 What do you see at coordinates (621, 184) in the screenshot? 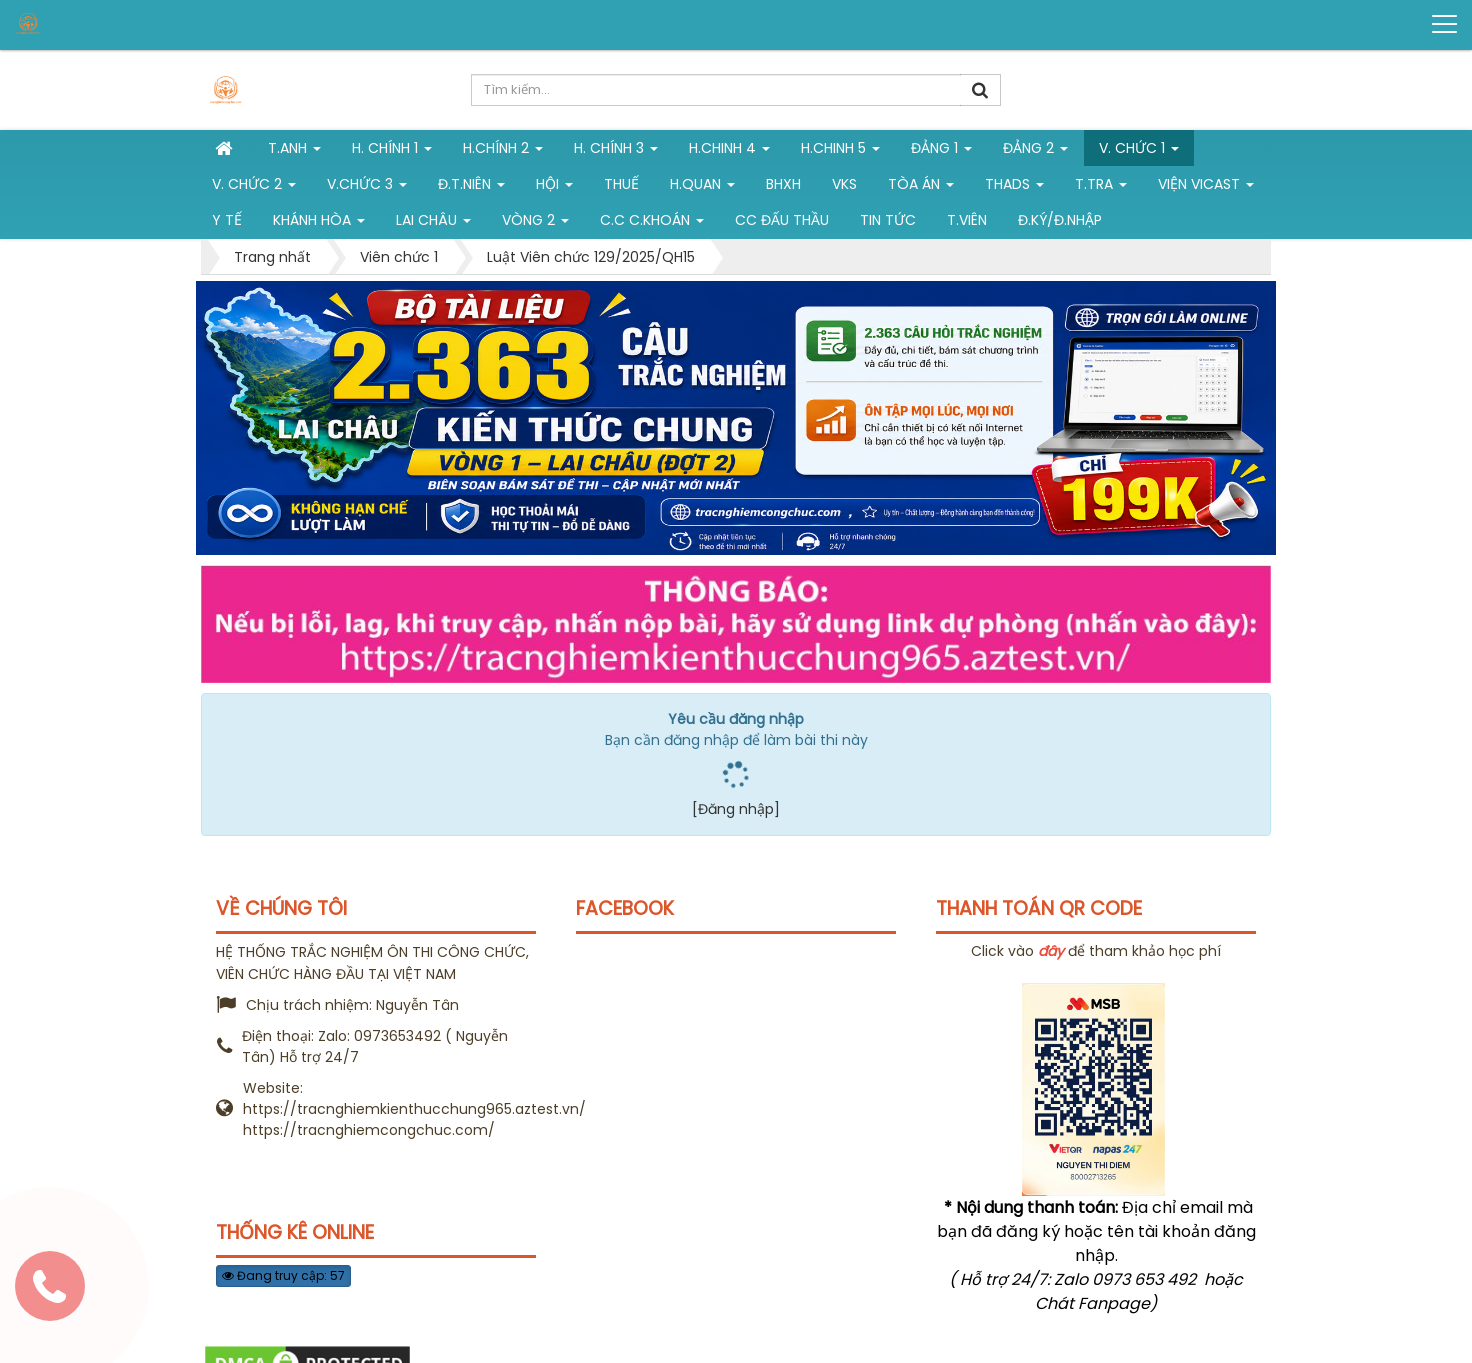
I see `Thuế [button]` at bounding box center [621, 184].